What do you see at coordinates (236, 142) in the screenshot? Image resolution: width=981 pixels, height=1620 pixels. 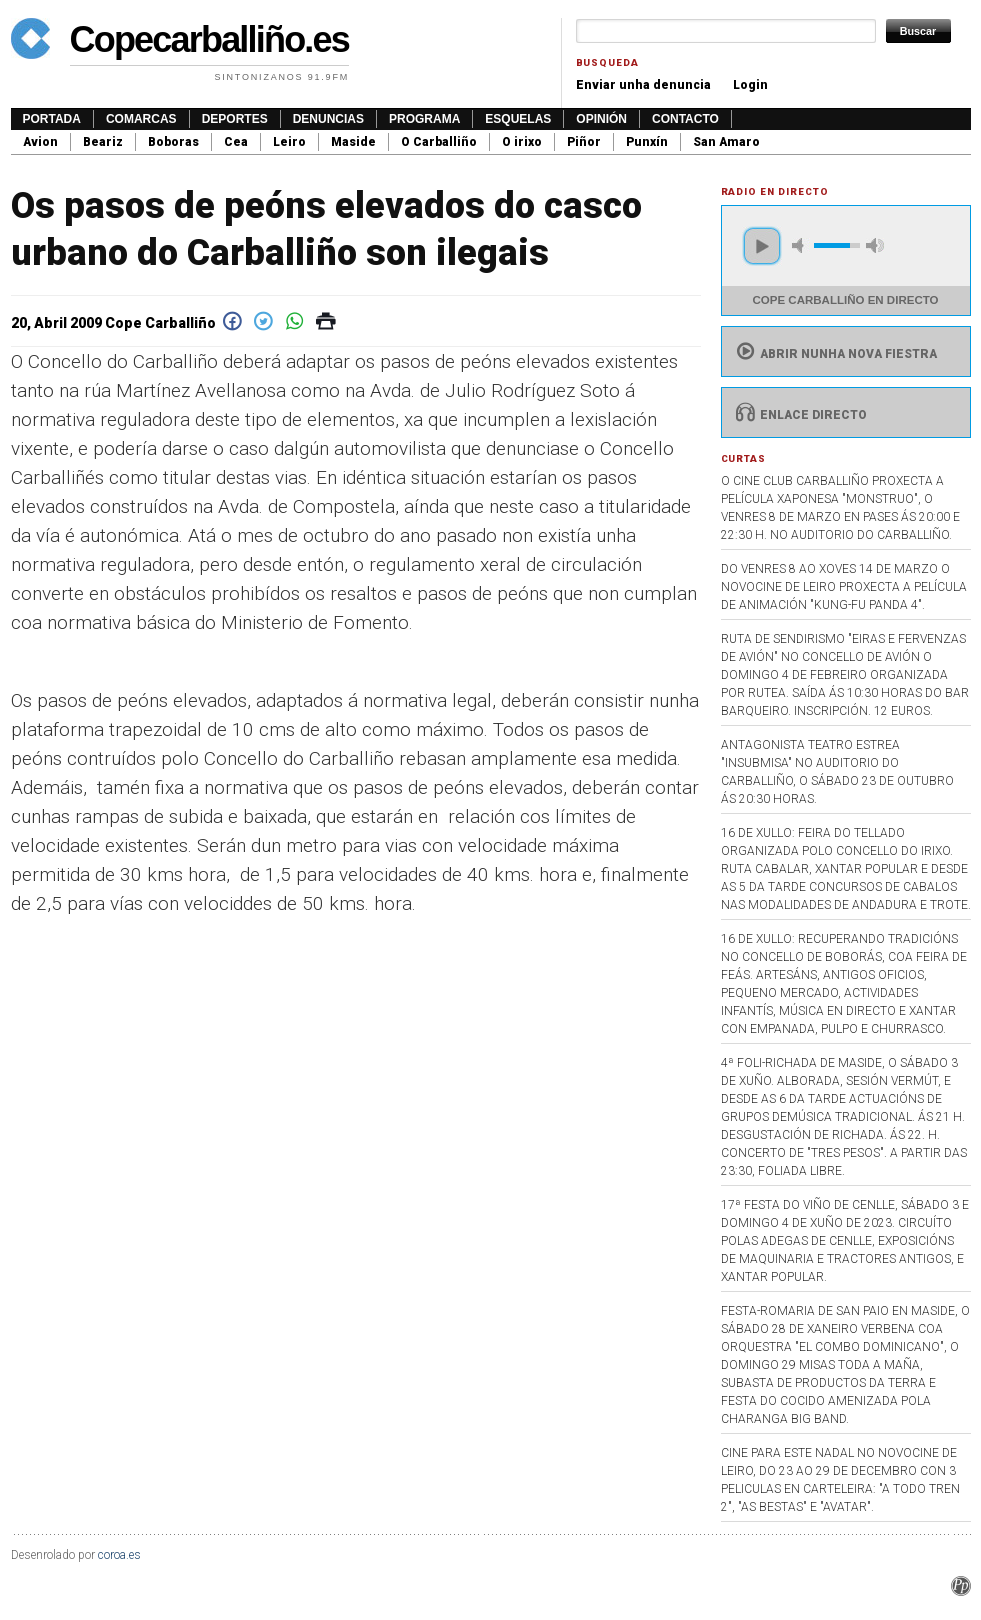 I see `Cea` at bounding box center [236, 142].